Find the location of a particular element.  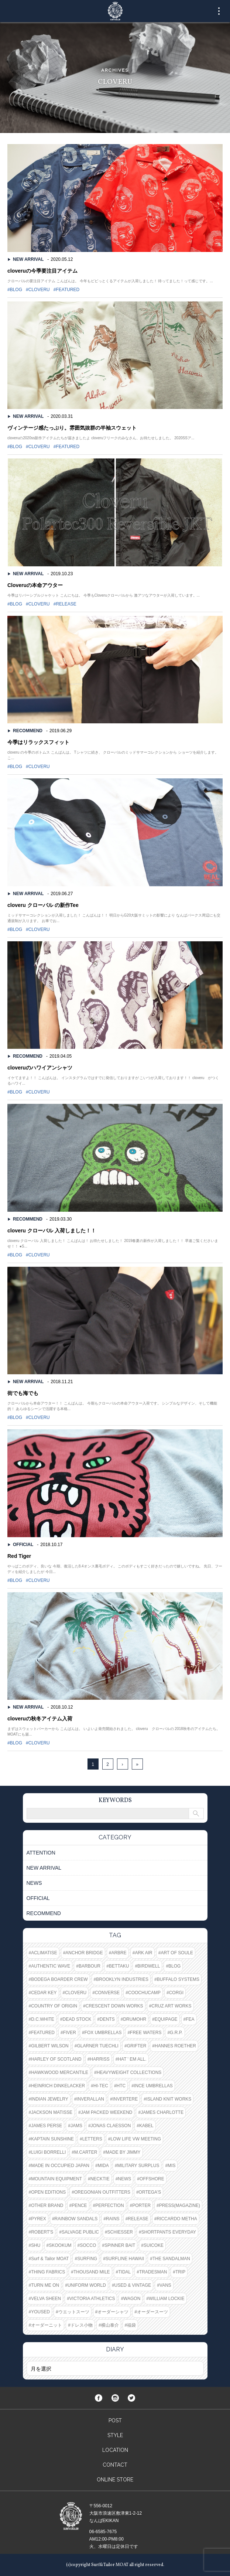

BARBOUR is located at coordinates (89, 1966).